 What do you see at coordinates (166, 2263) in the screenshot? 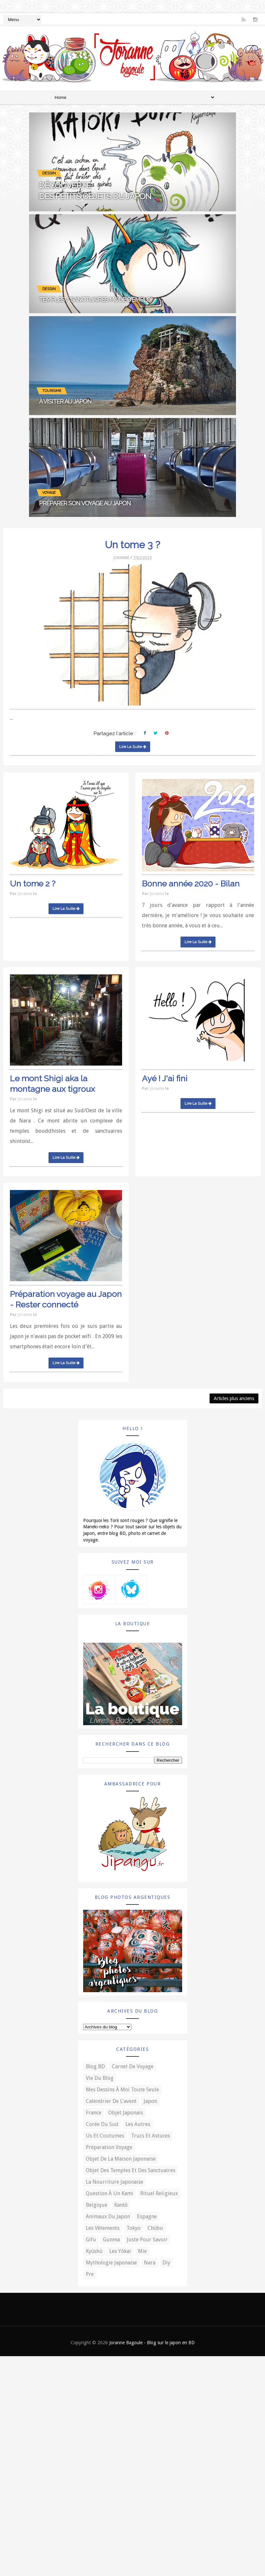
I see `diy` at bounding box center [166, 2263].